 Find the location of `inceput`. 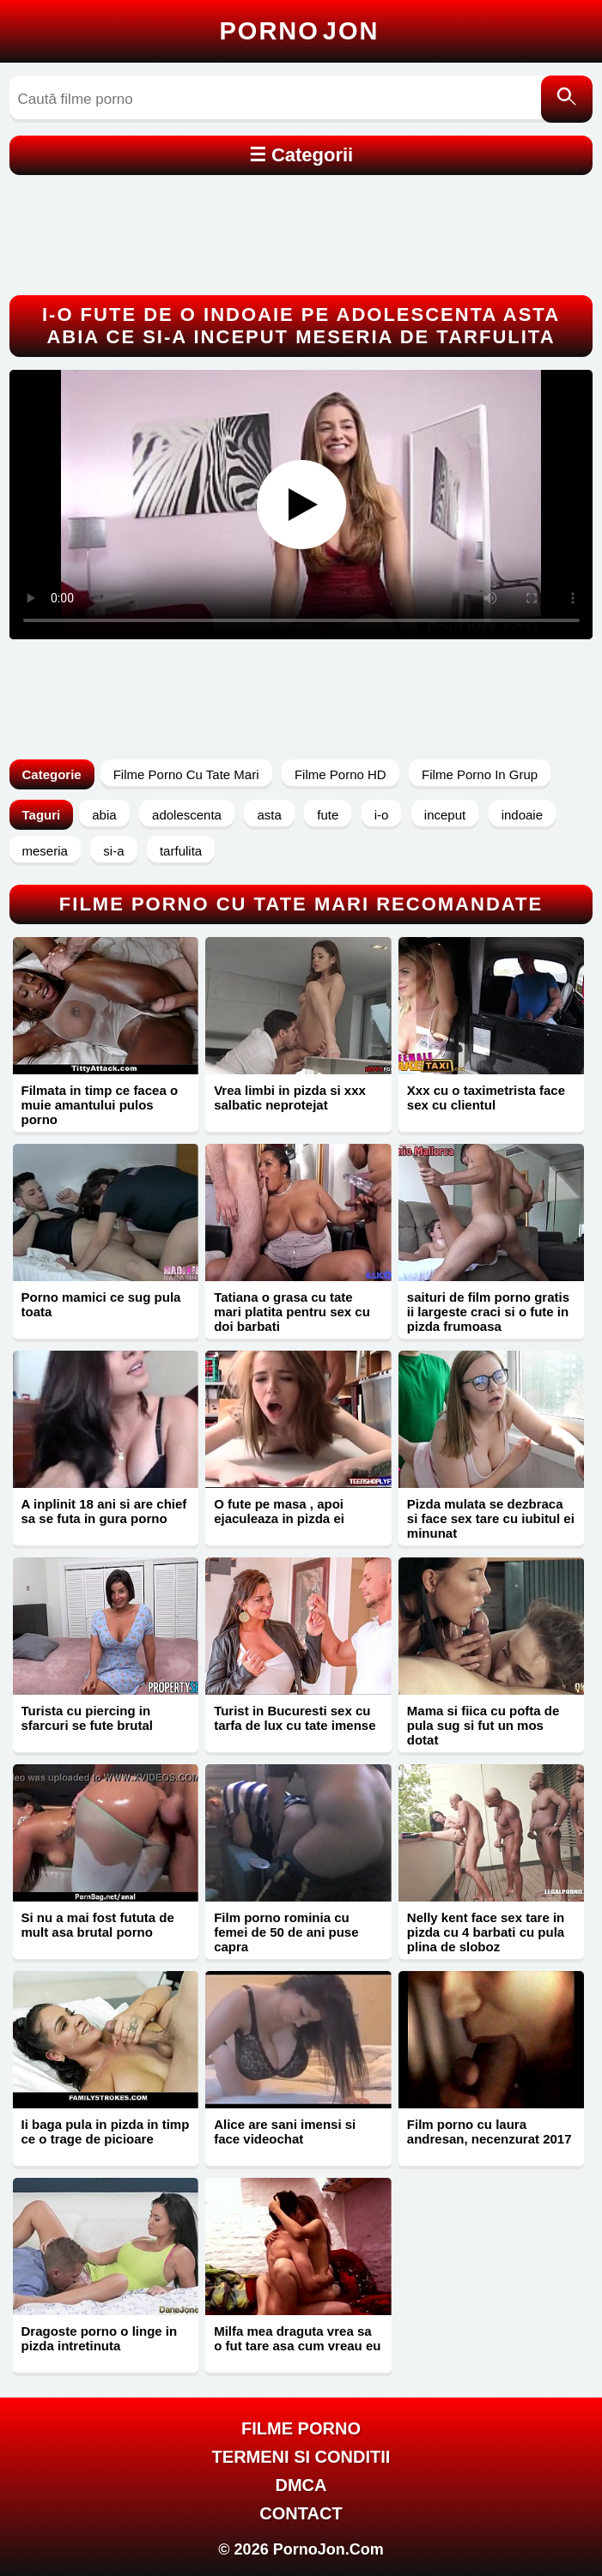

inceput is located at coordinates (444, 814).